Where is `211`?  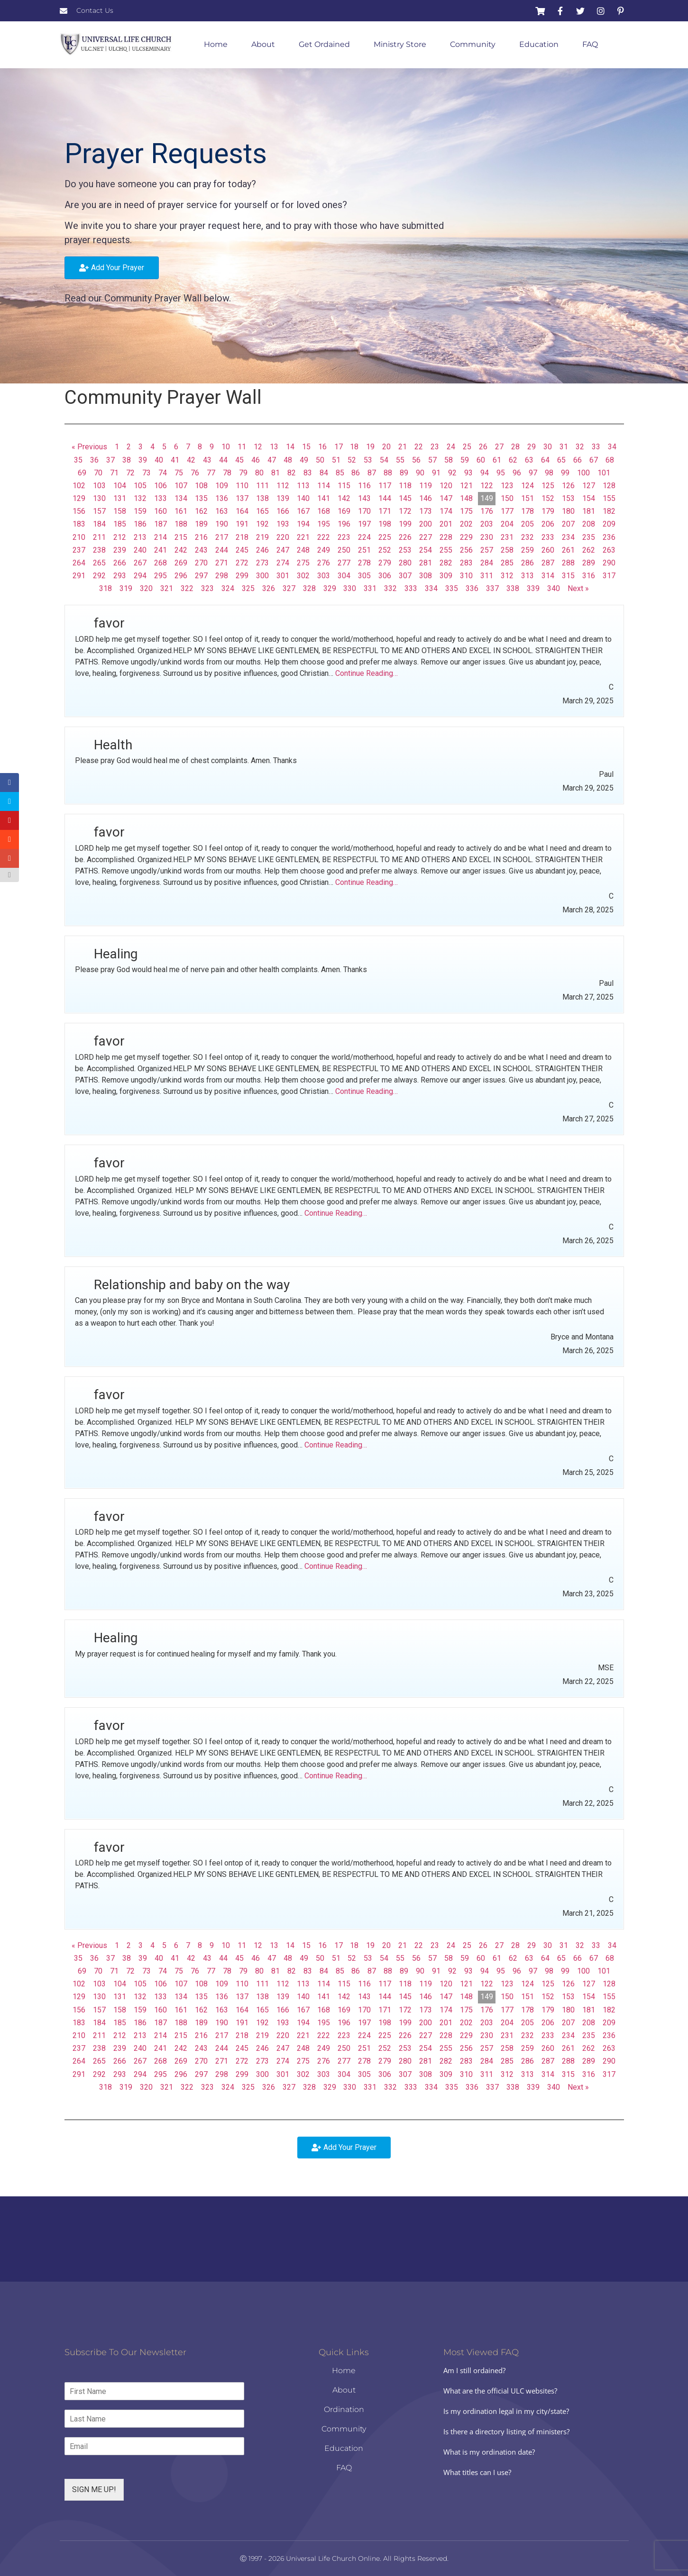
211 is located at coordinates (99, 537).